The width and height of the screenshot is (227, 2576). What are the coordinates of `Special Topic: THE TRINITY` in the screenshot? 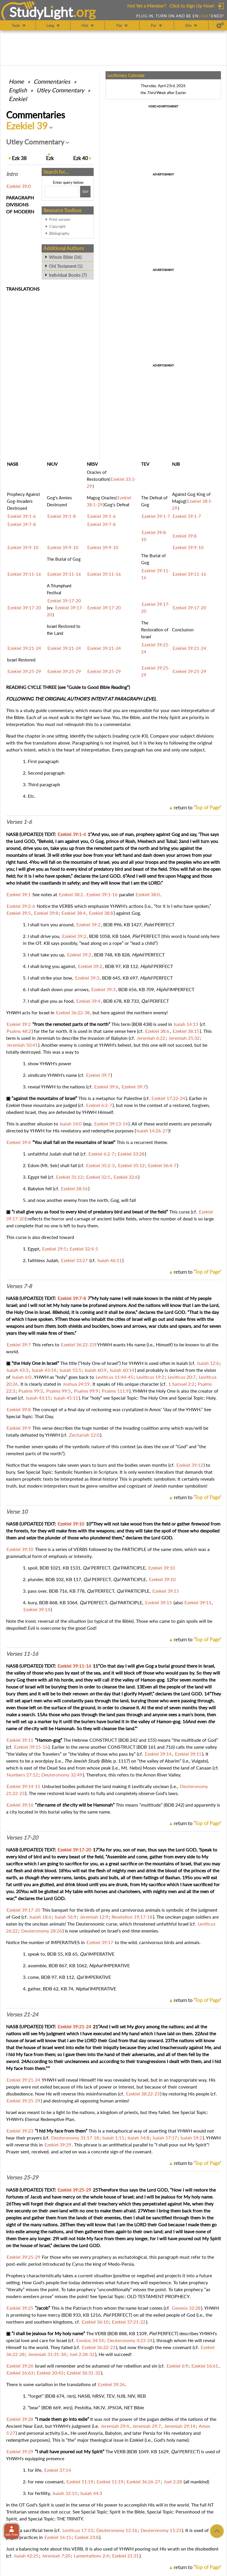 It's located at (55, 2518).